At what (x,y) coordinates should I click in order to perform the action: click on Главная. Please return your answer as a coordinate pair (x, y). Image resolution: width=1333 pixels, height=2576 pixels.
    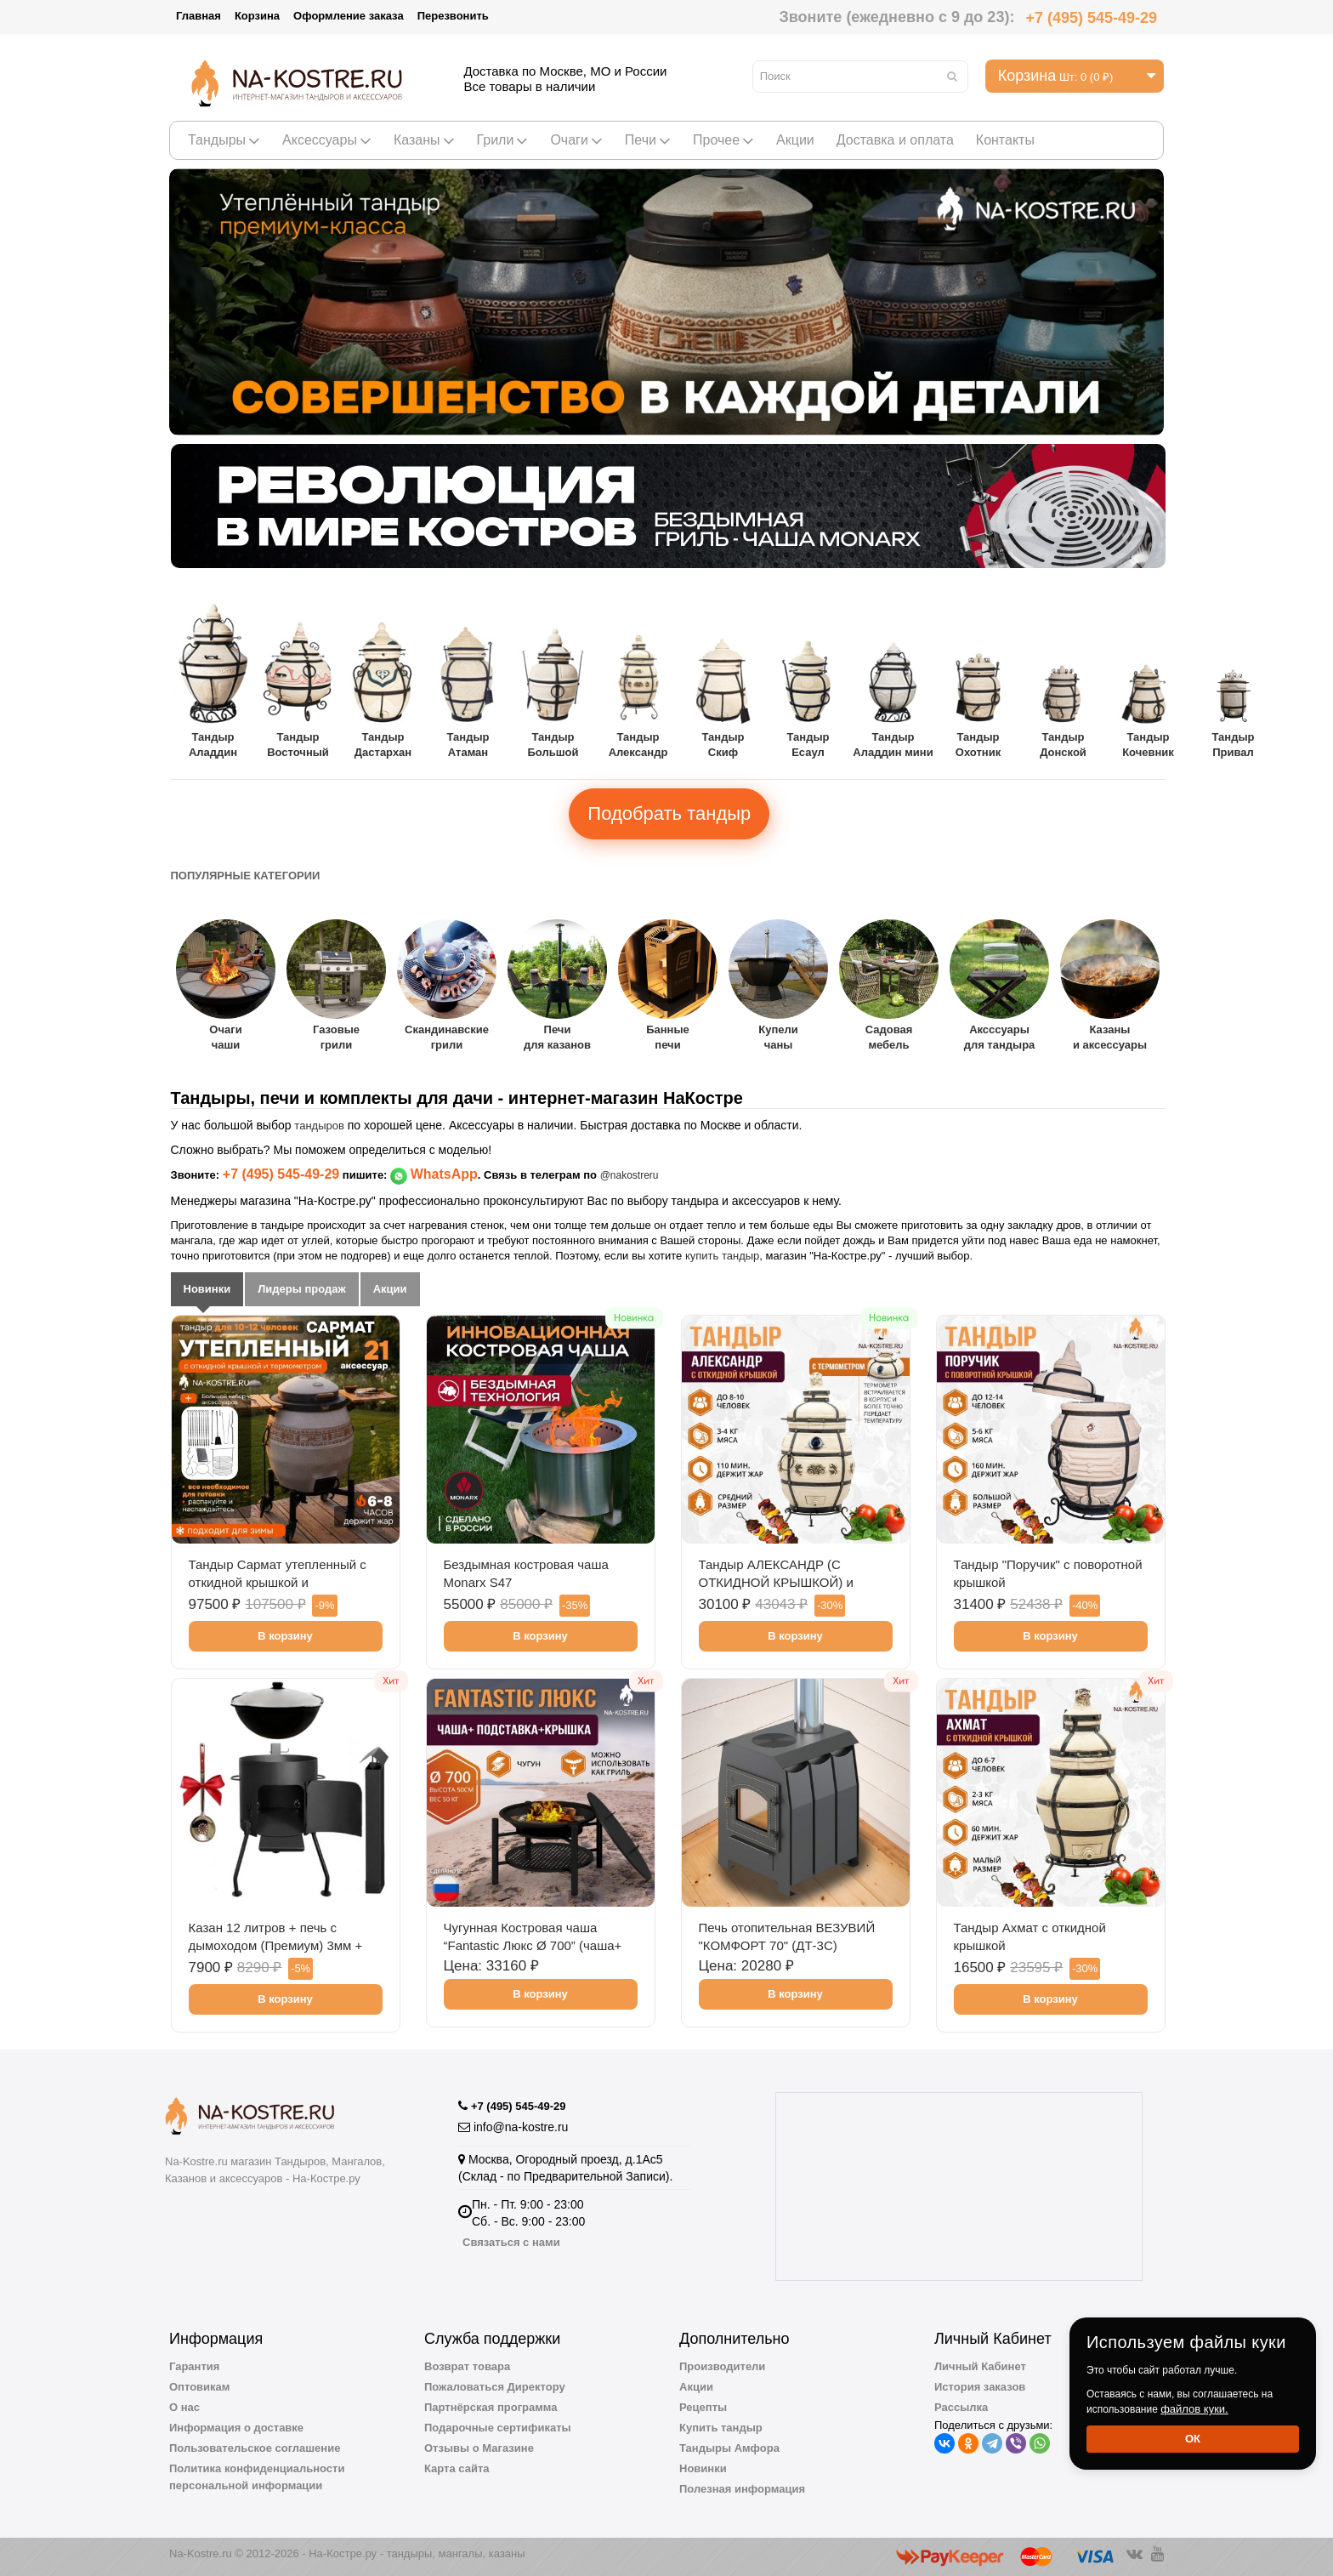
    Looking at the image, I should click on (198, 15).